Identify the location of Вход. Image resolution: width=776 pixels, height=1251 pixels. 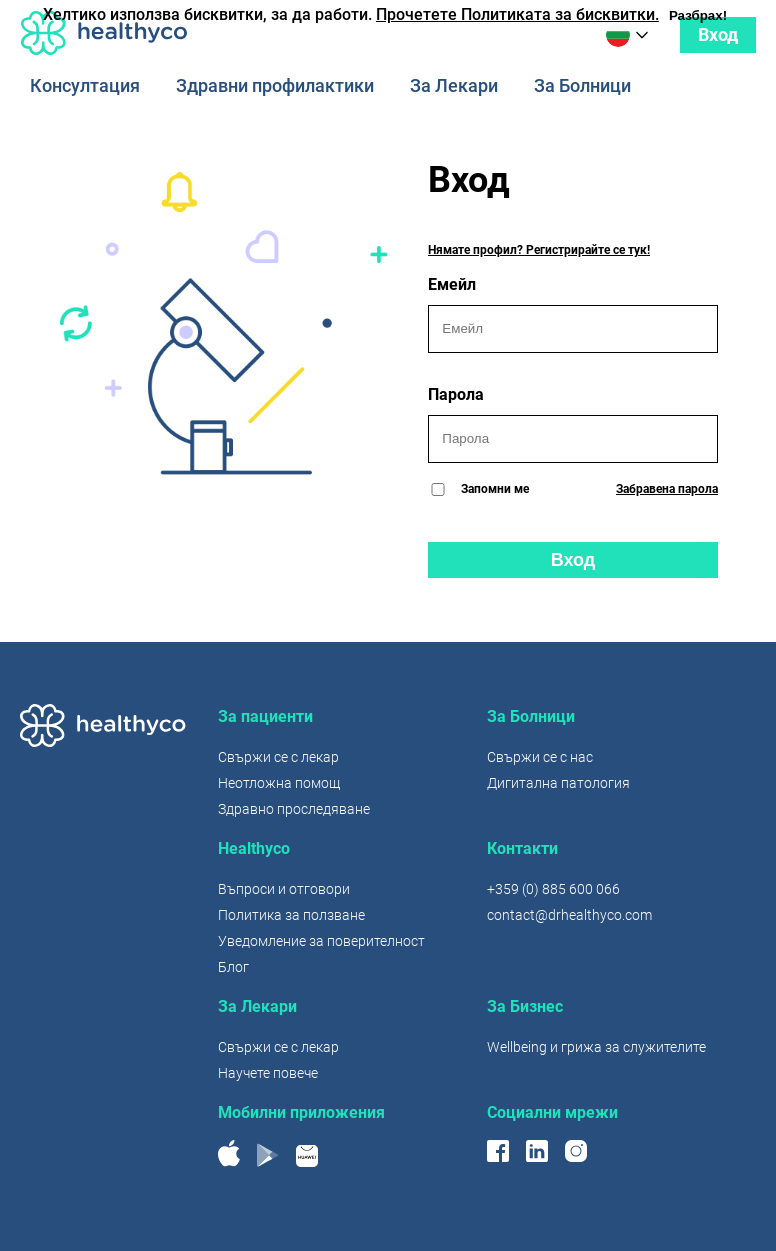
(718, 34).